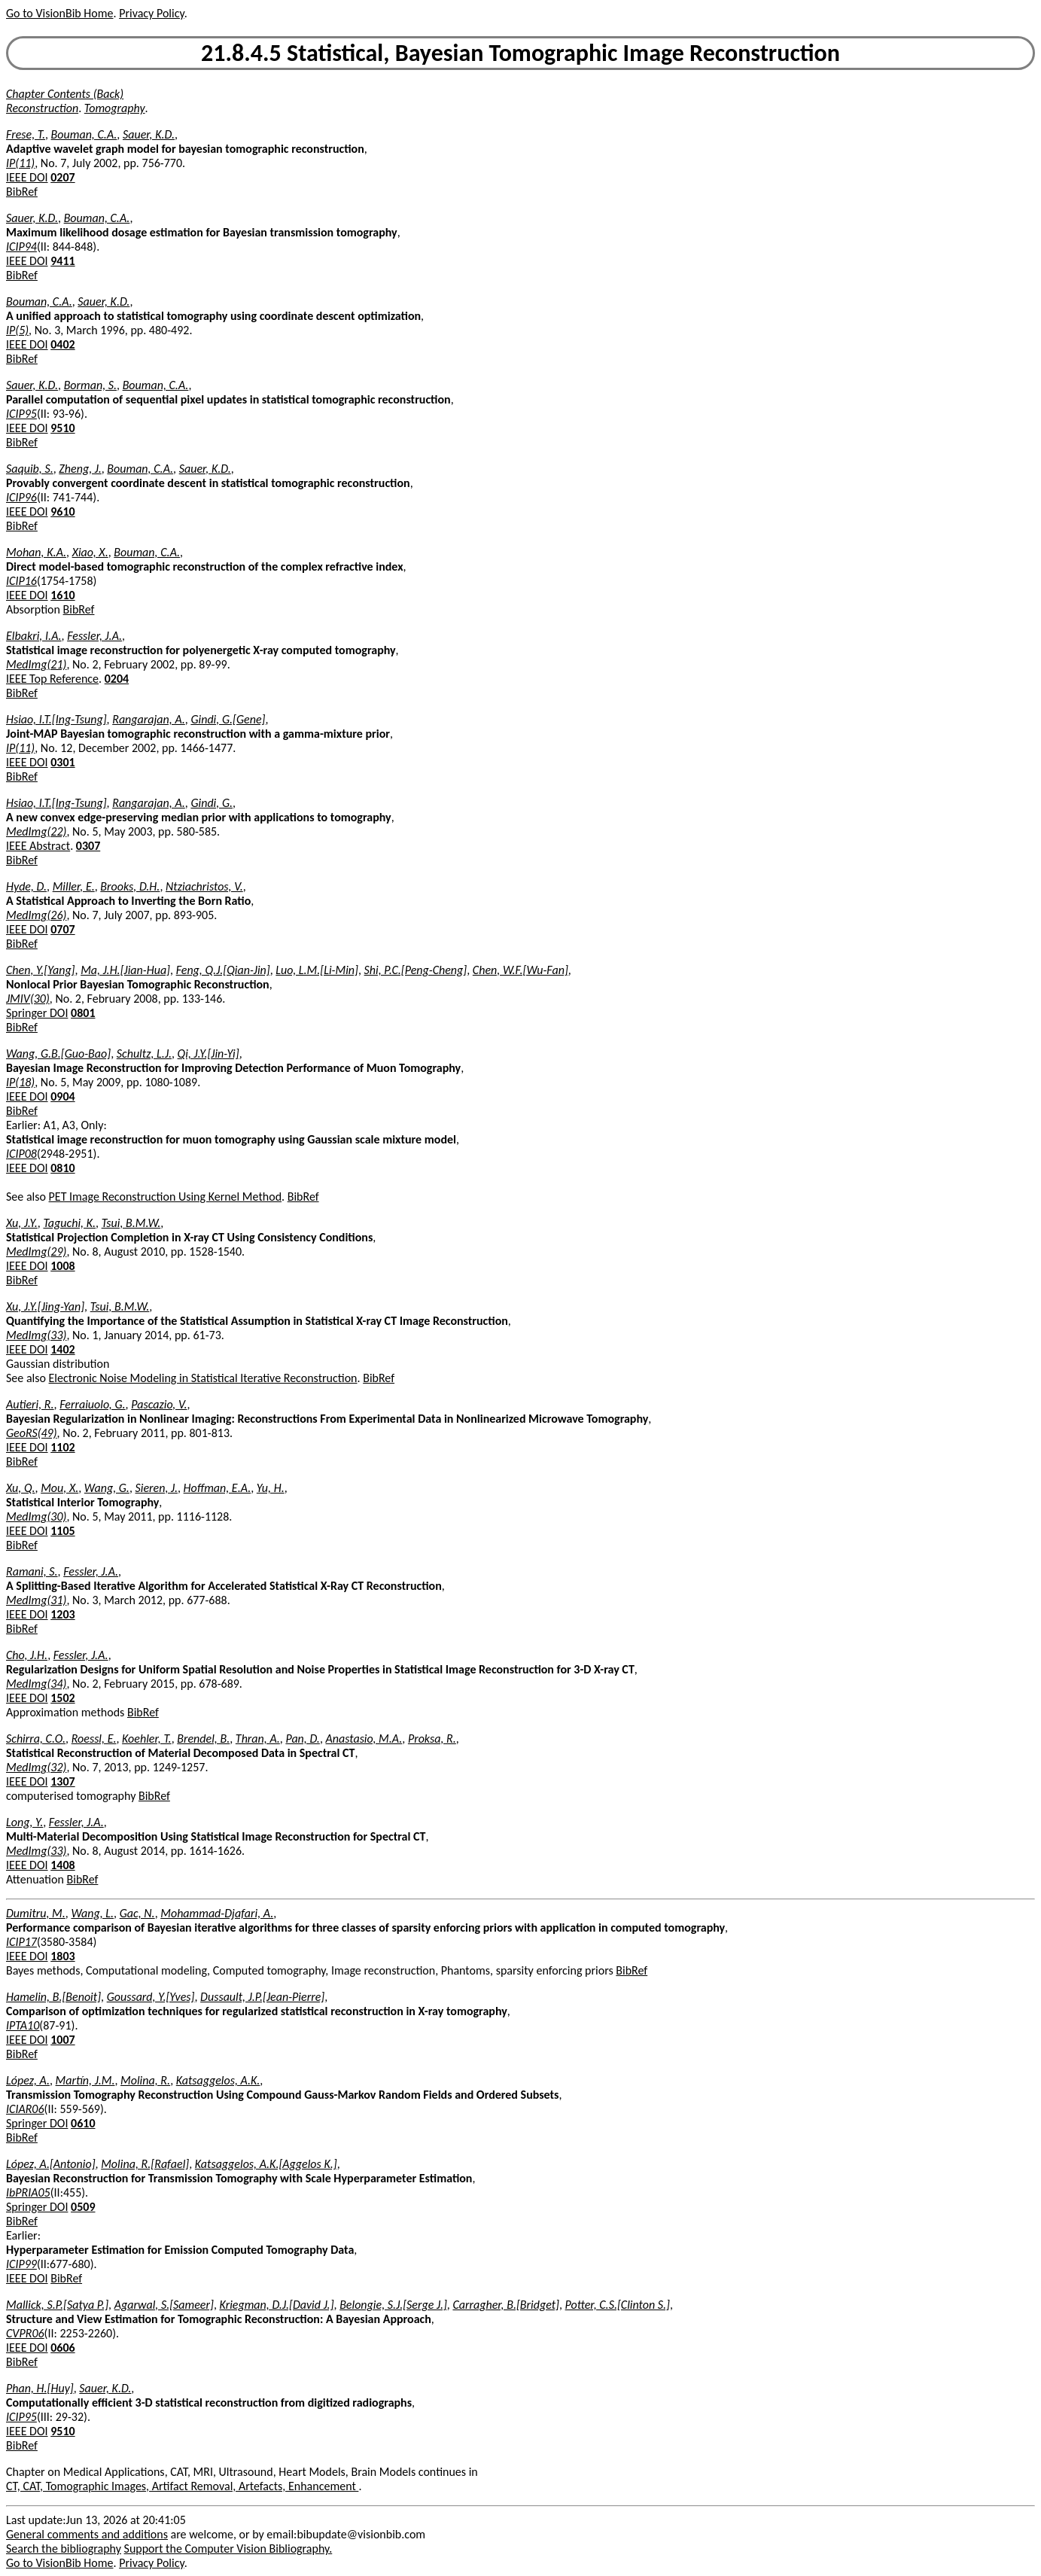  Describe the element at coordinates (62, 261) in the screenshot. I see `9411` at that location.